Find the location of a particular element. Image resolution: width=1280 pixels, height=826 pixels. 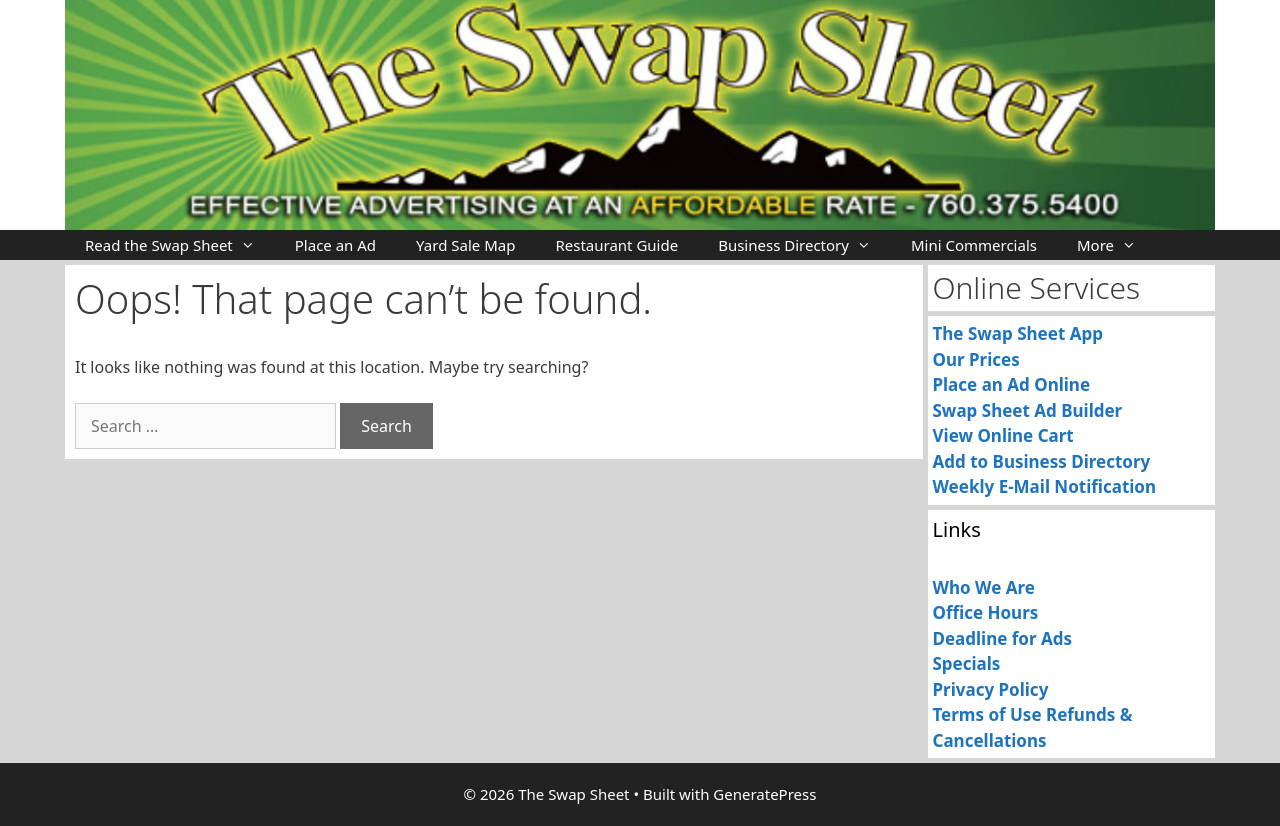

View Online Cart is located at coordinates (1003, 435).